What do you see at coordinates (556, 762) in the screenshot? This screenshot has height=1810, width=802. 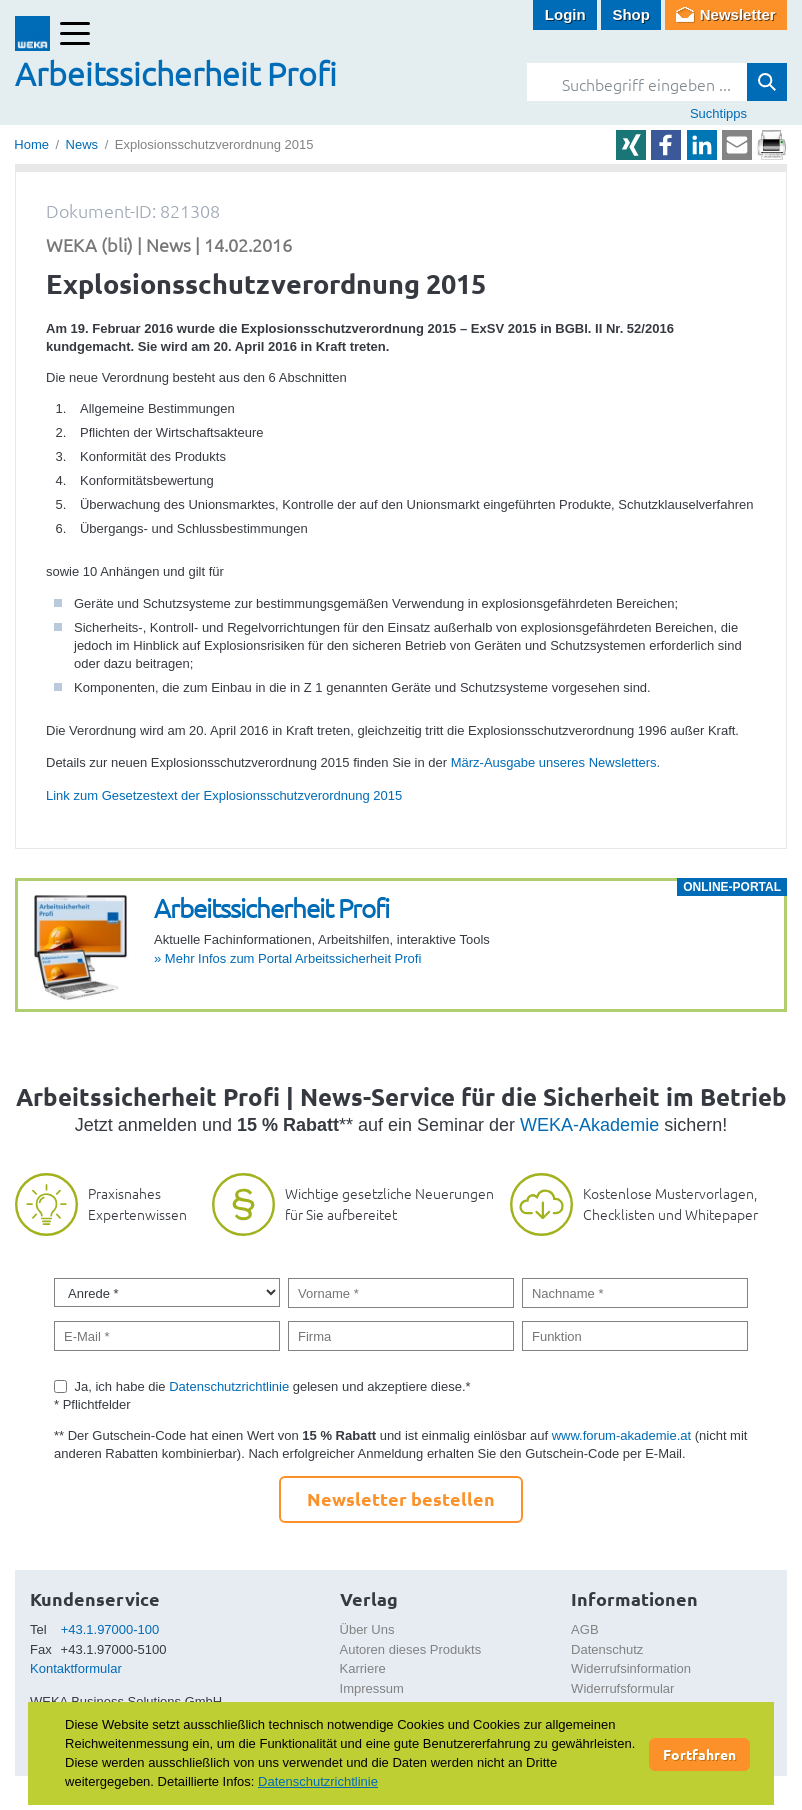 I see `März-Ausgabe unseres Newsletters.` at bounding box center [556, 762].